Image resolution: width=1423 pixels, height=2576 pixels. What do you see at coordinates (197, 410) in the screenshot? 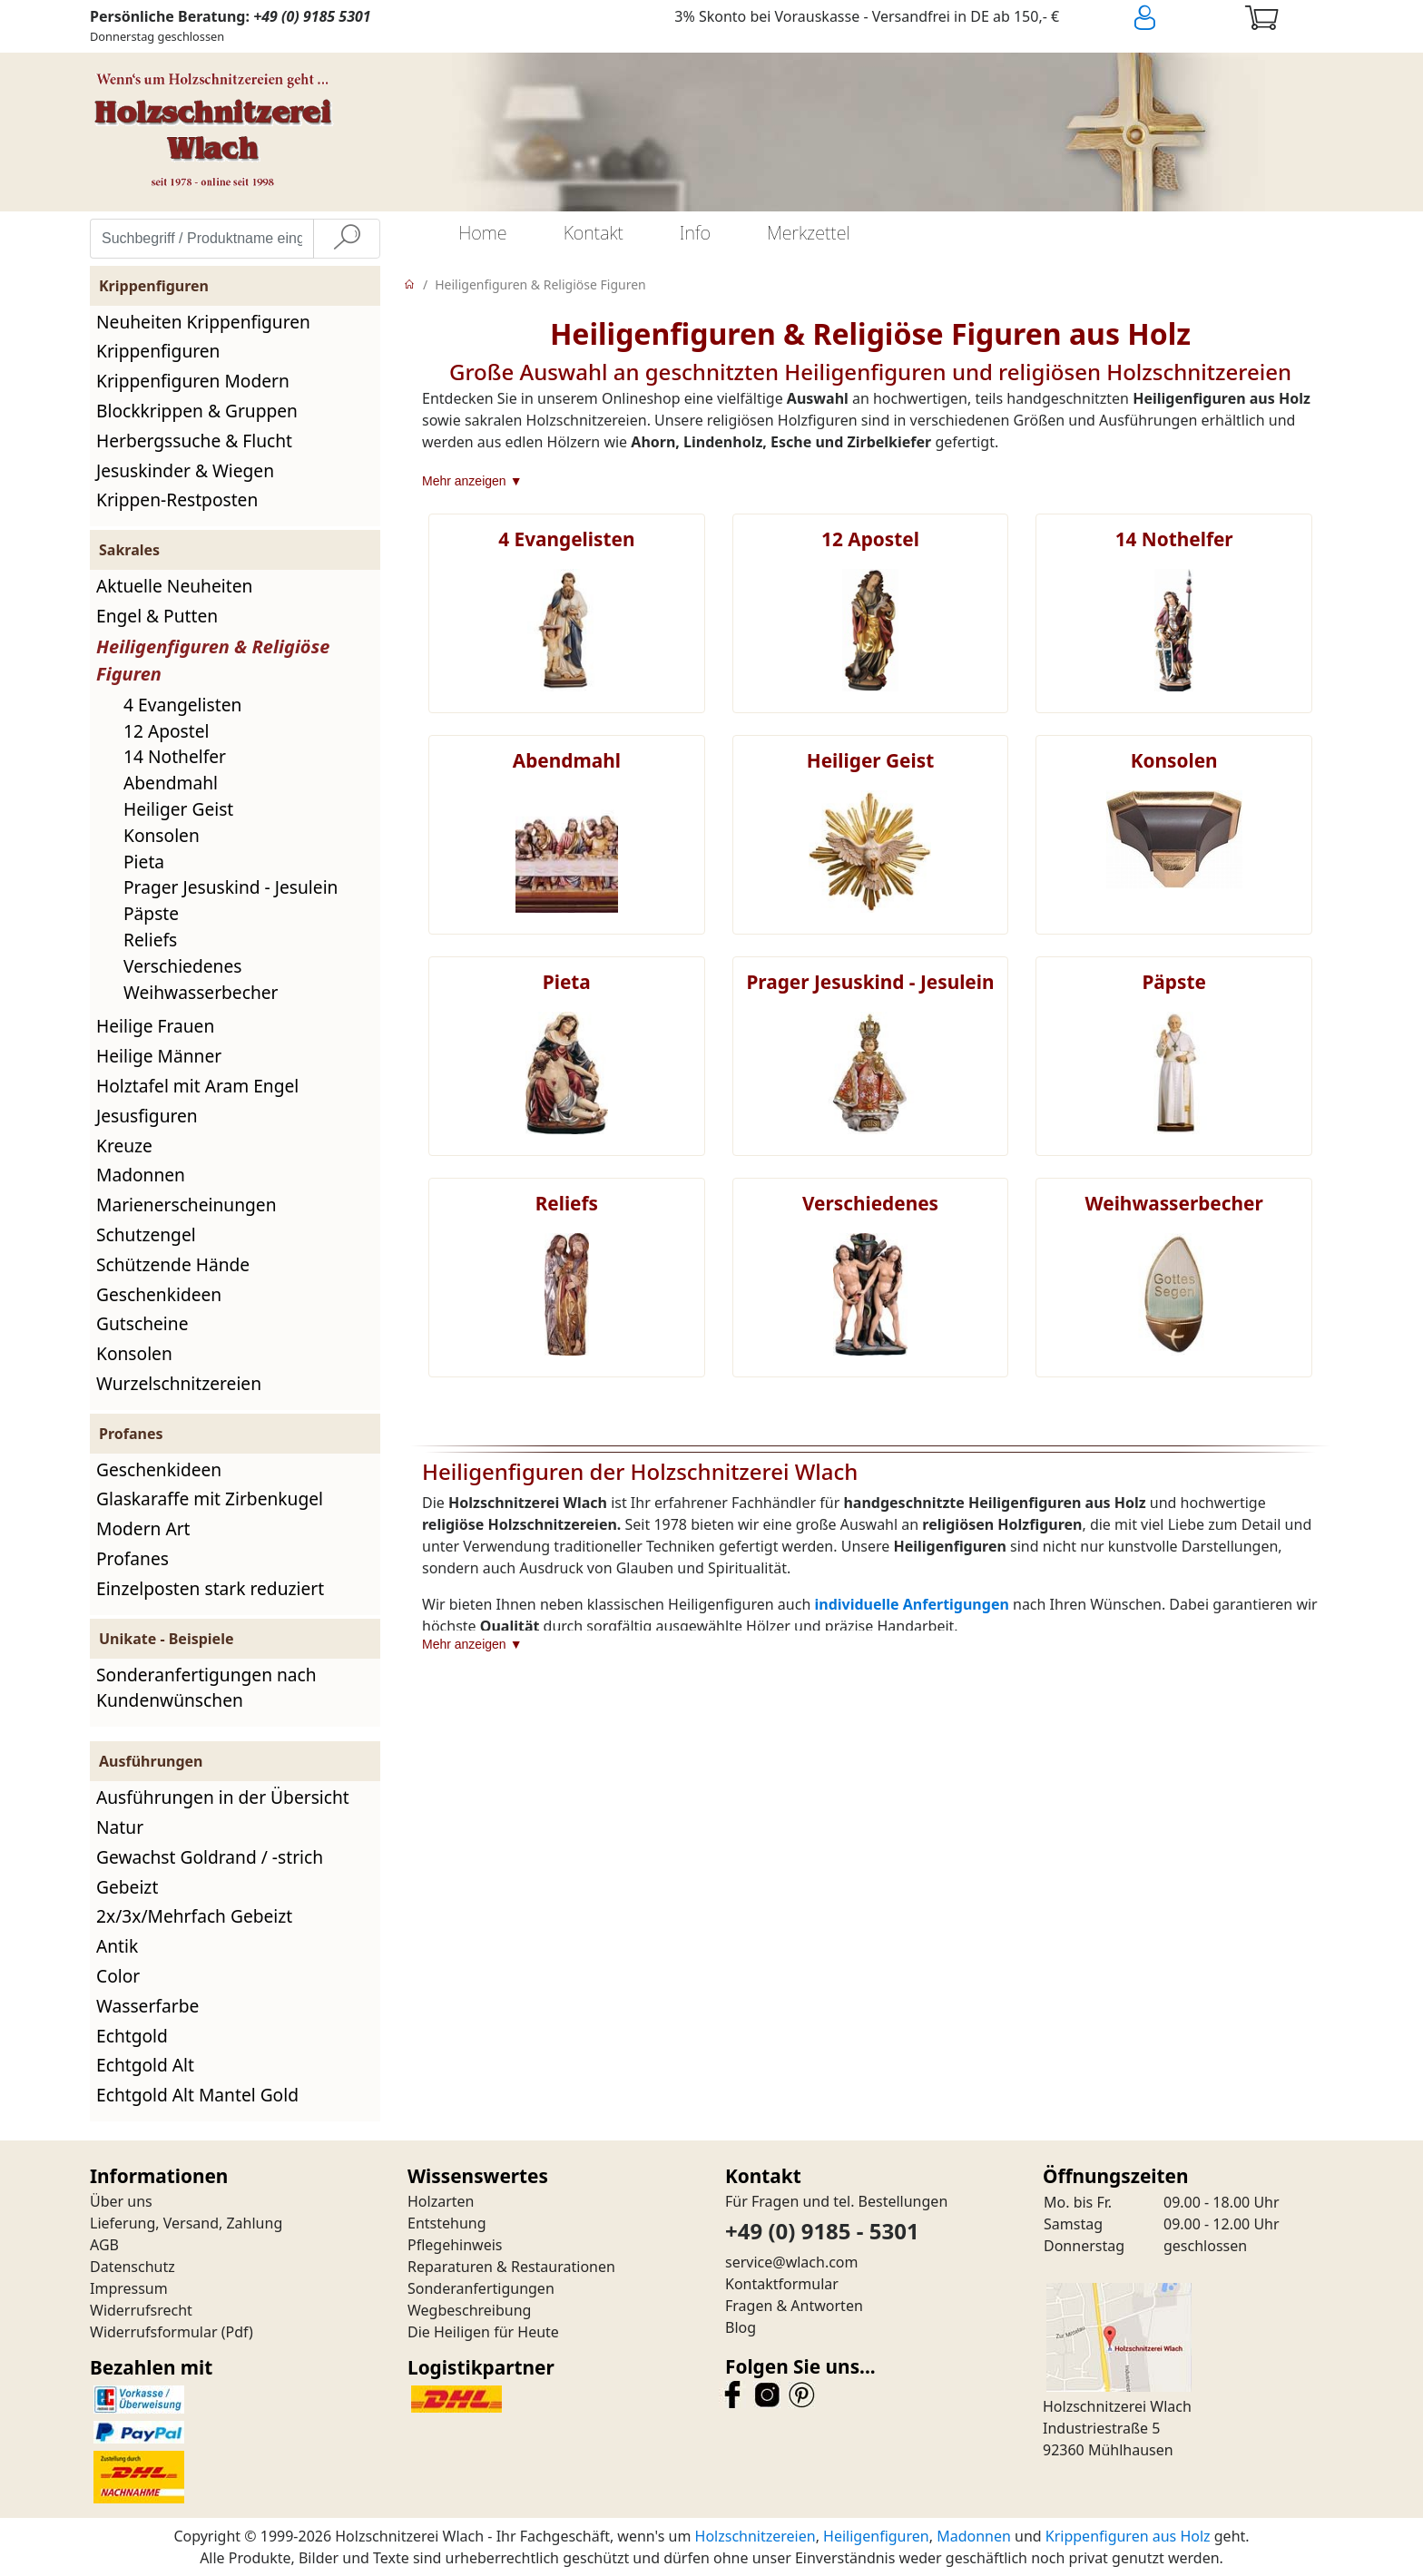
I see `Blockkrippen & Gruppen` at bounding box center [197, 410].